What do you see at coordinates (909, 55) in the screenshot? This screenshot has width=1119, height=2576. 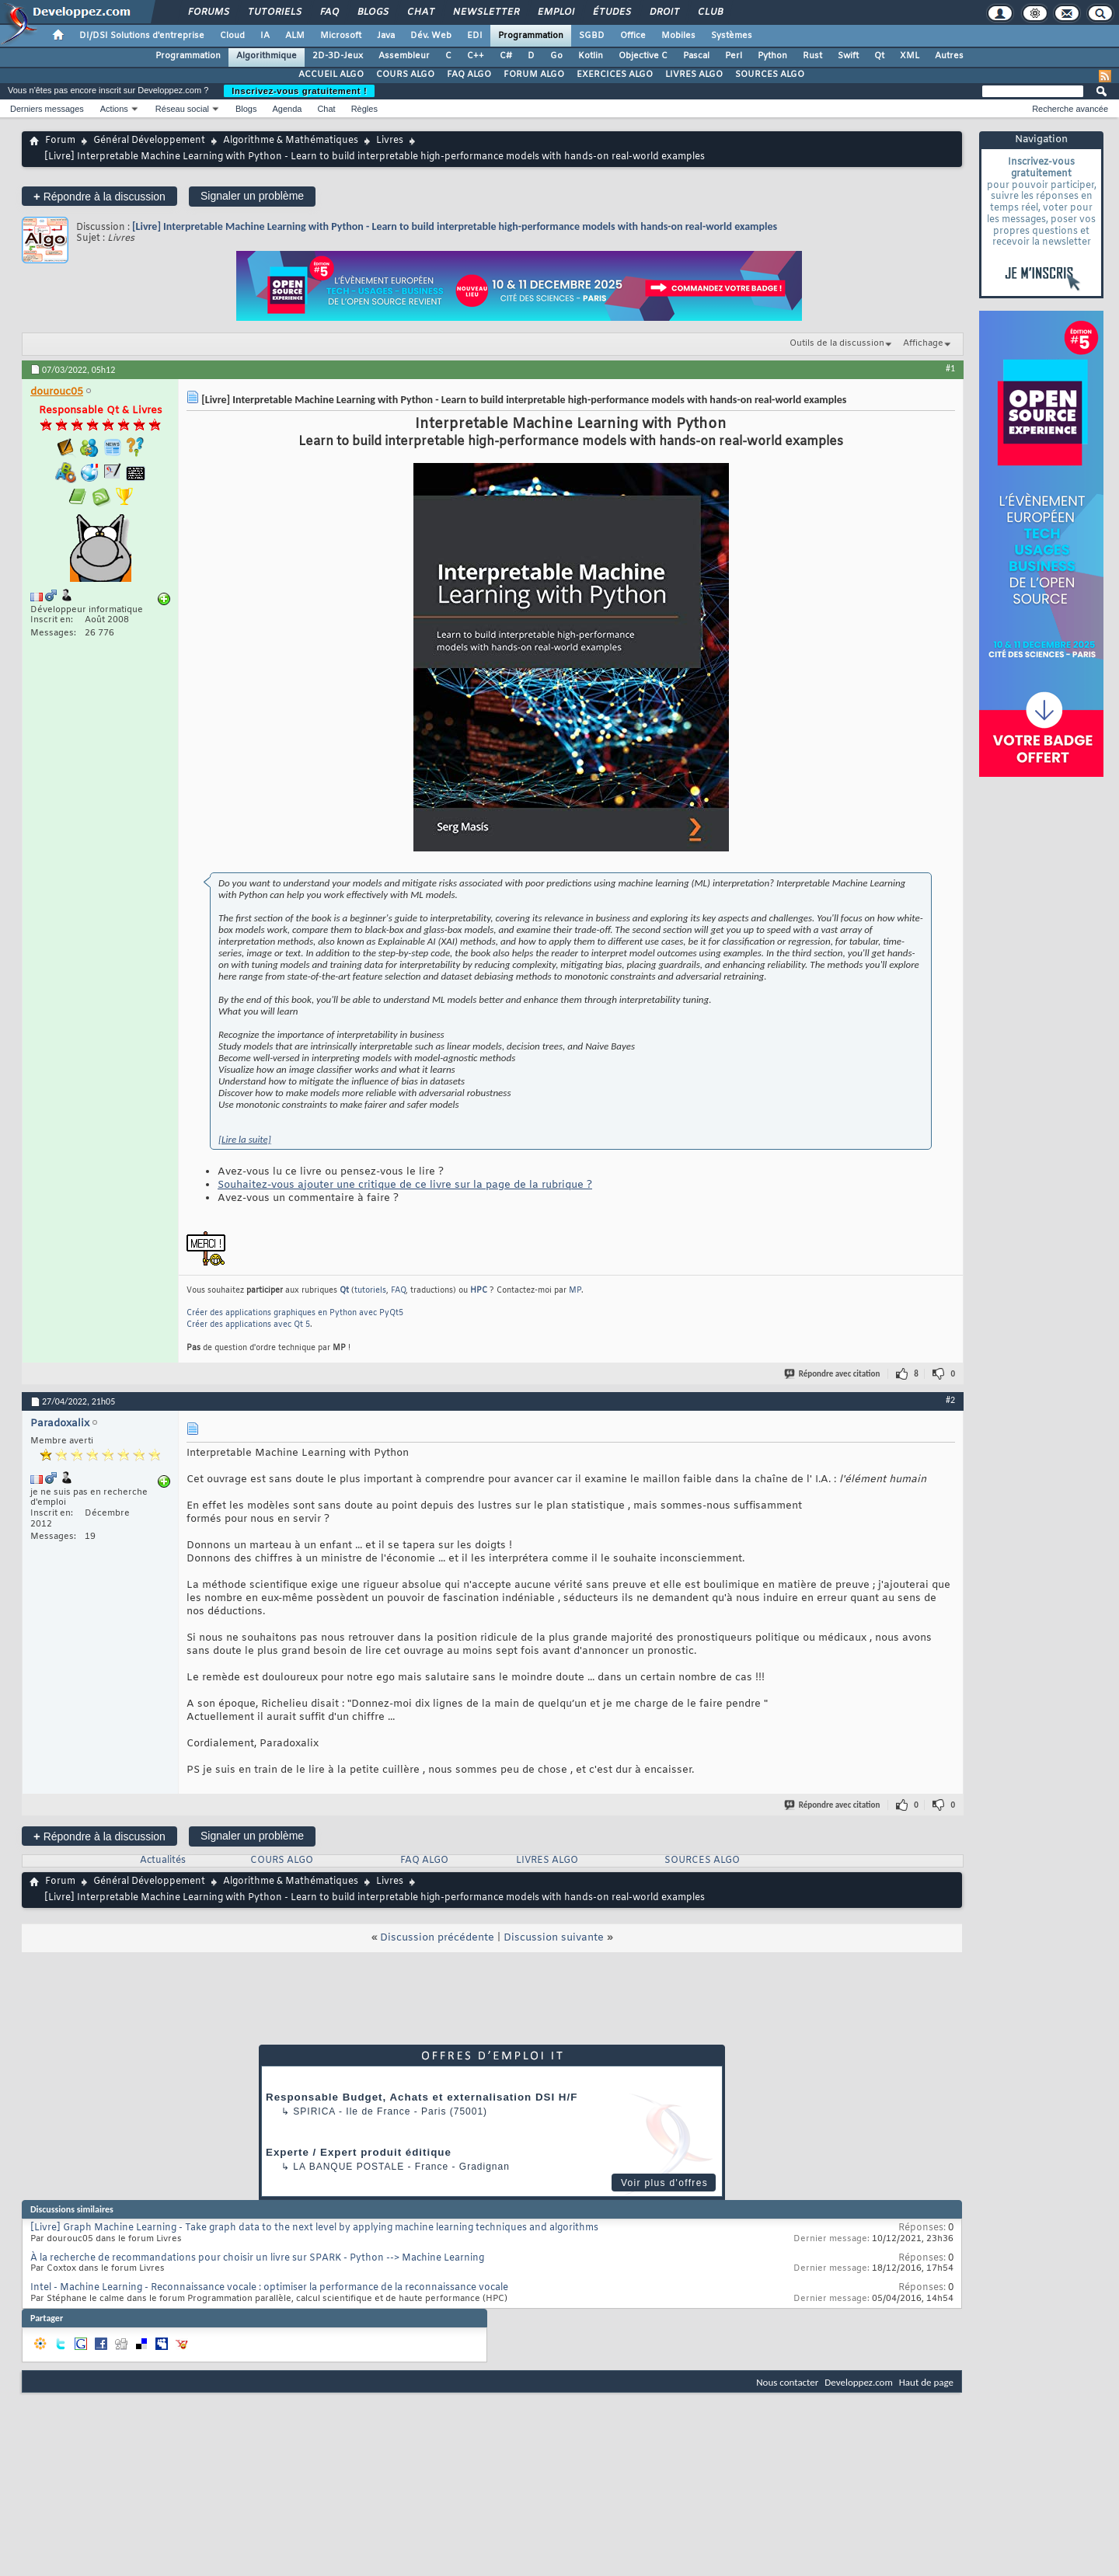 I see `XML` at bounding box center [909, 55].